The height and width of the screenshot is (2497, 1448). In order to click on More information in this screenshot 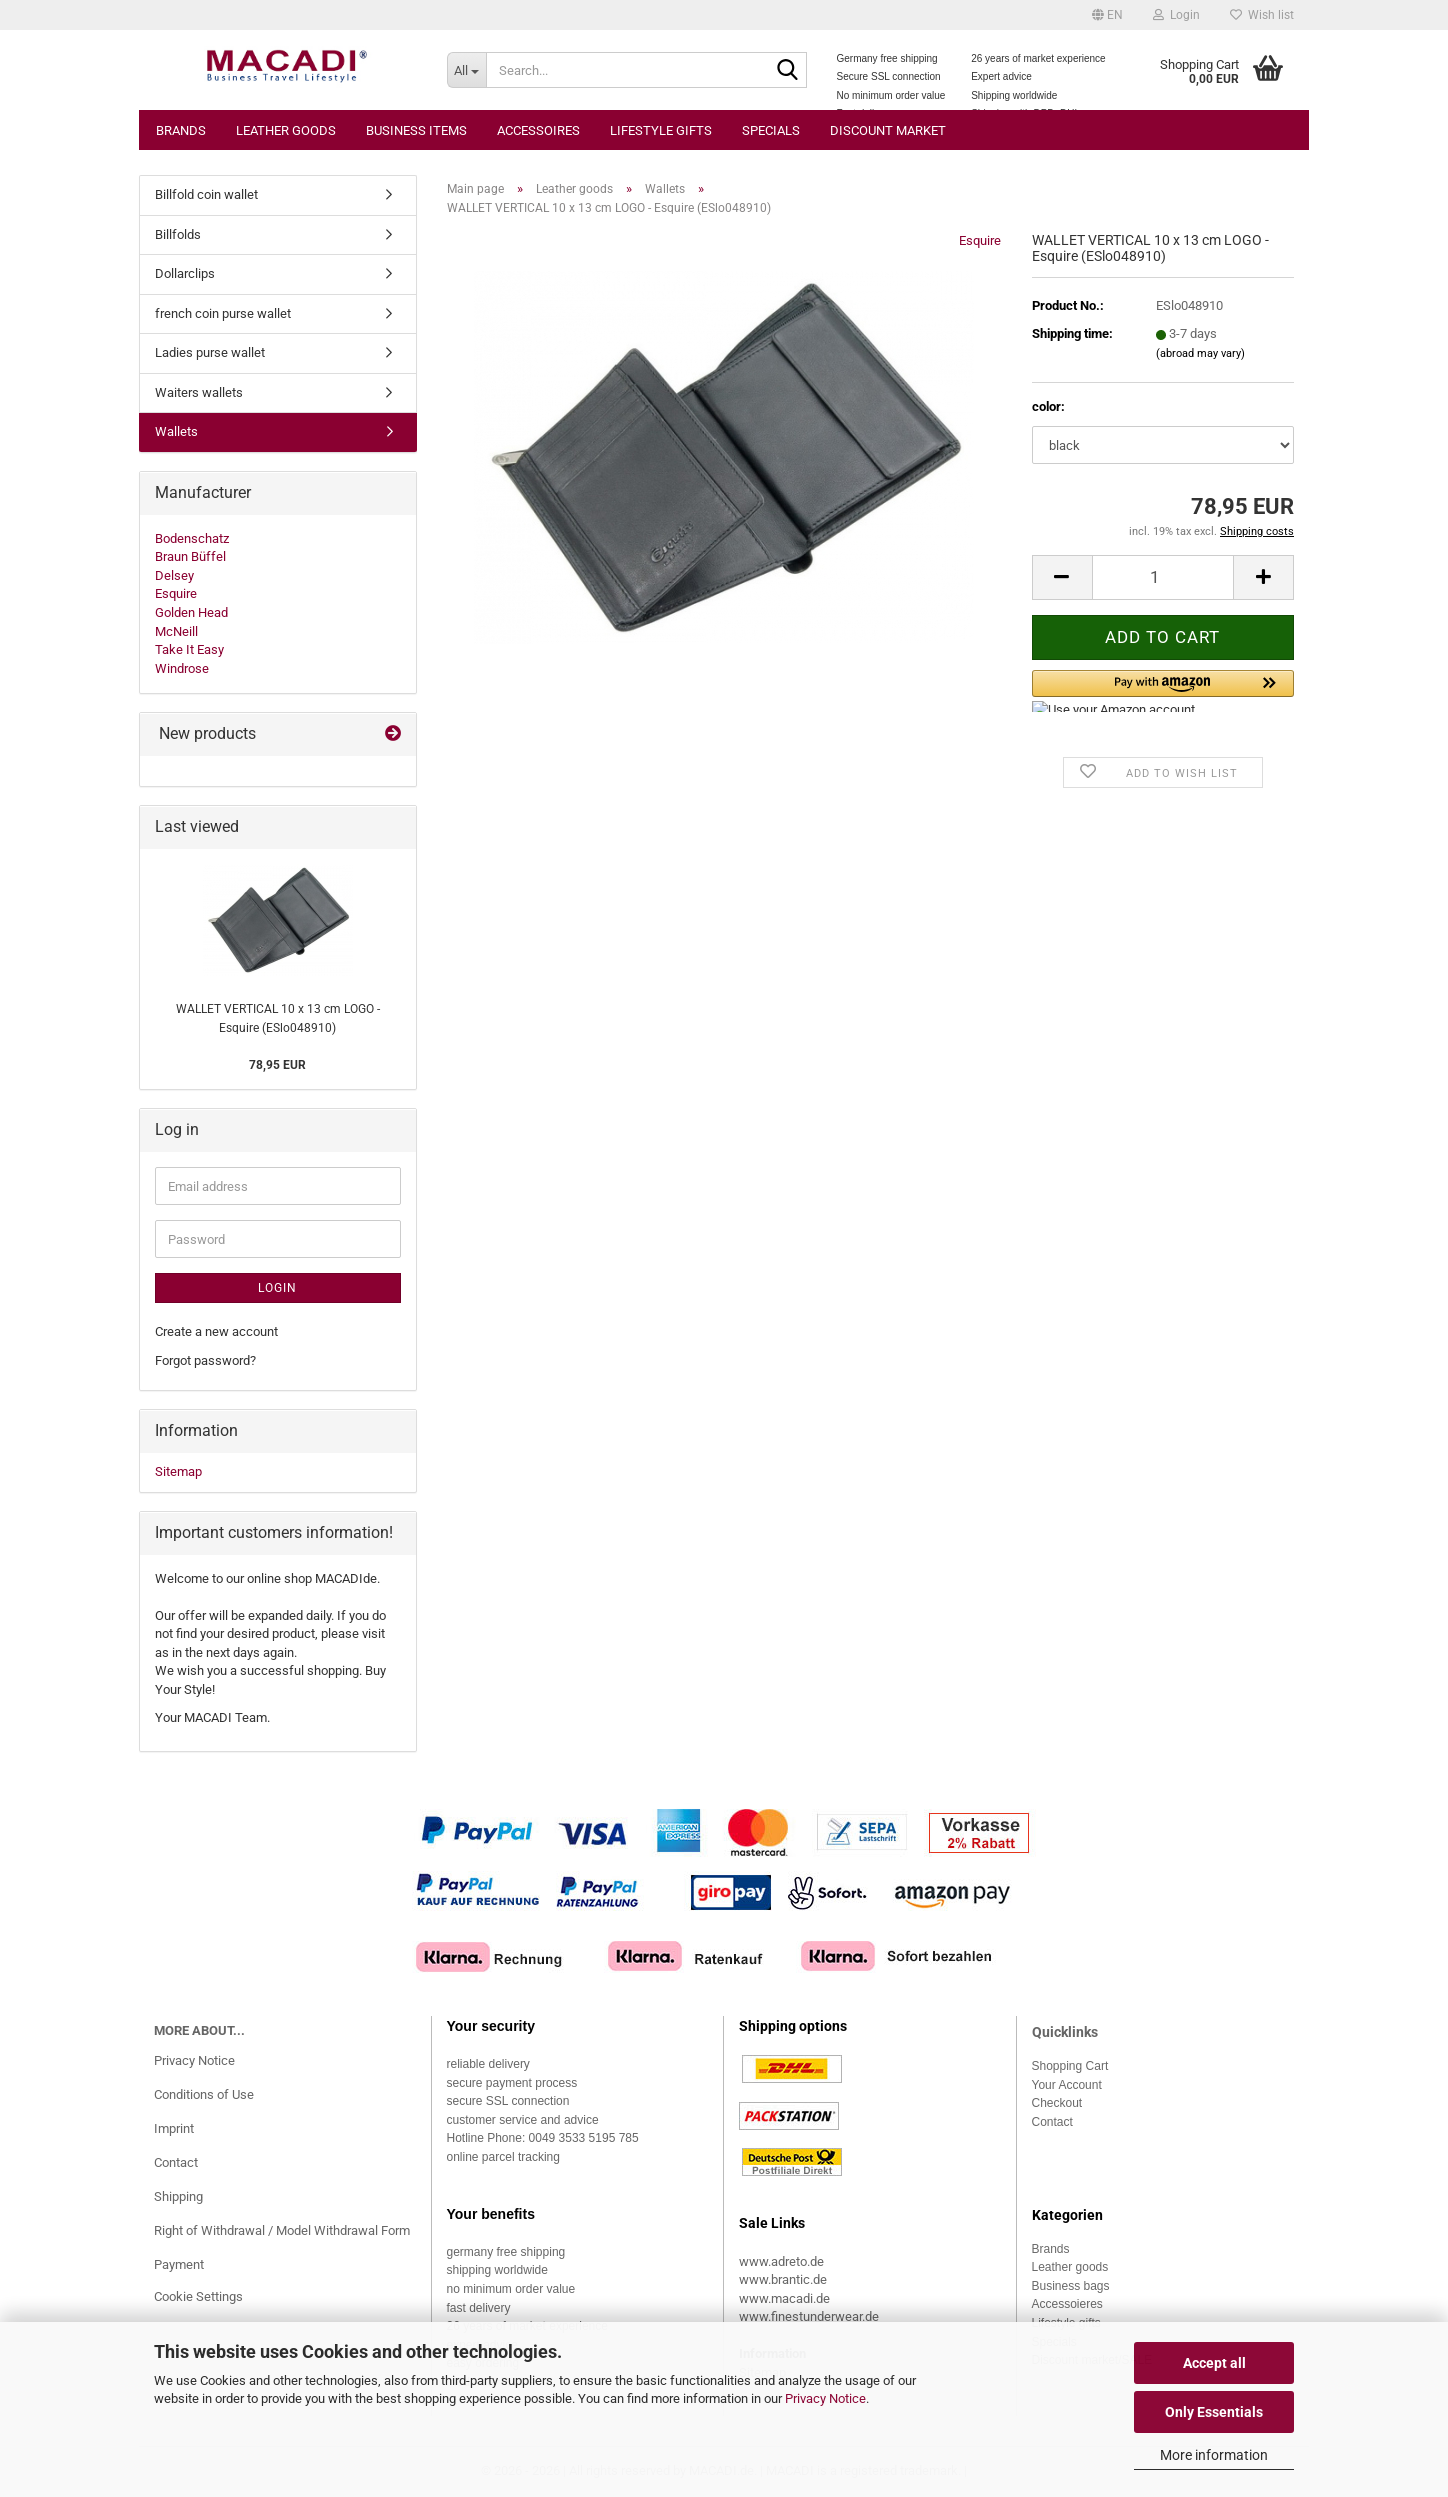, I will do `click(1214, 2455)`.